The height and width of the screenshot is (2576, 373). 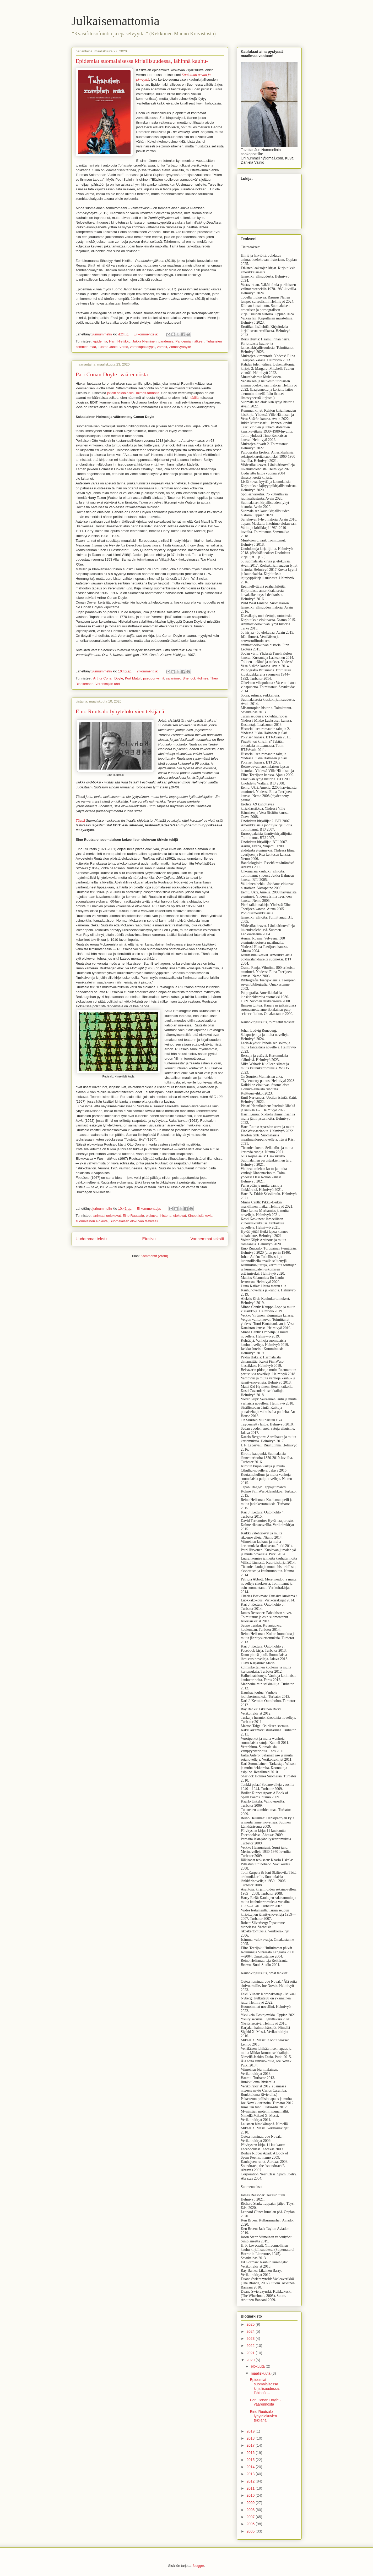 I want to click on Epidemiat suomalaisessa kirjallisuudessa, lähinnä kauhu-, so click(x=142, y=61).